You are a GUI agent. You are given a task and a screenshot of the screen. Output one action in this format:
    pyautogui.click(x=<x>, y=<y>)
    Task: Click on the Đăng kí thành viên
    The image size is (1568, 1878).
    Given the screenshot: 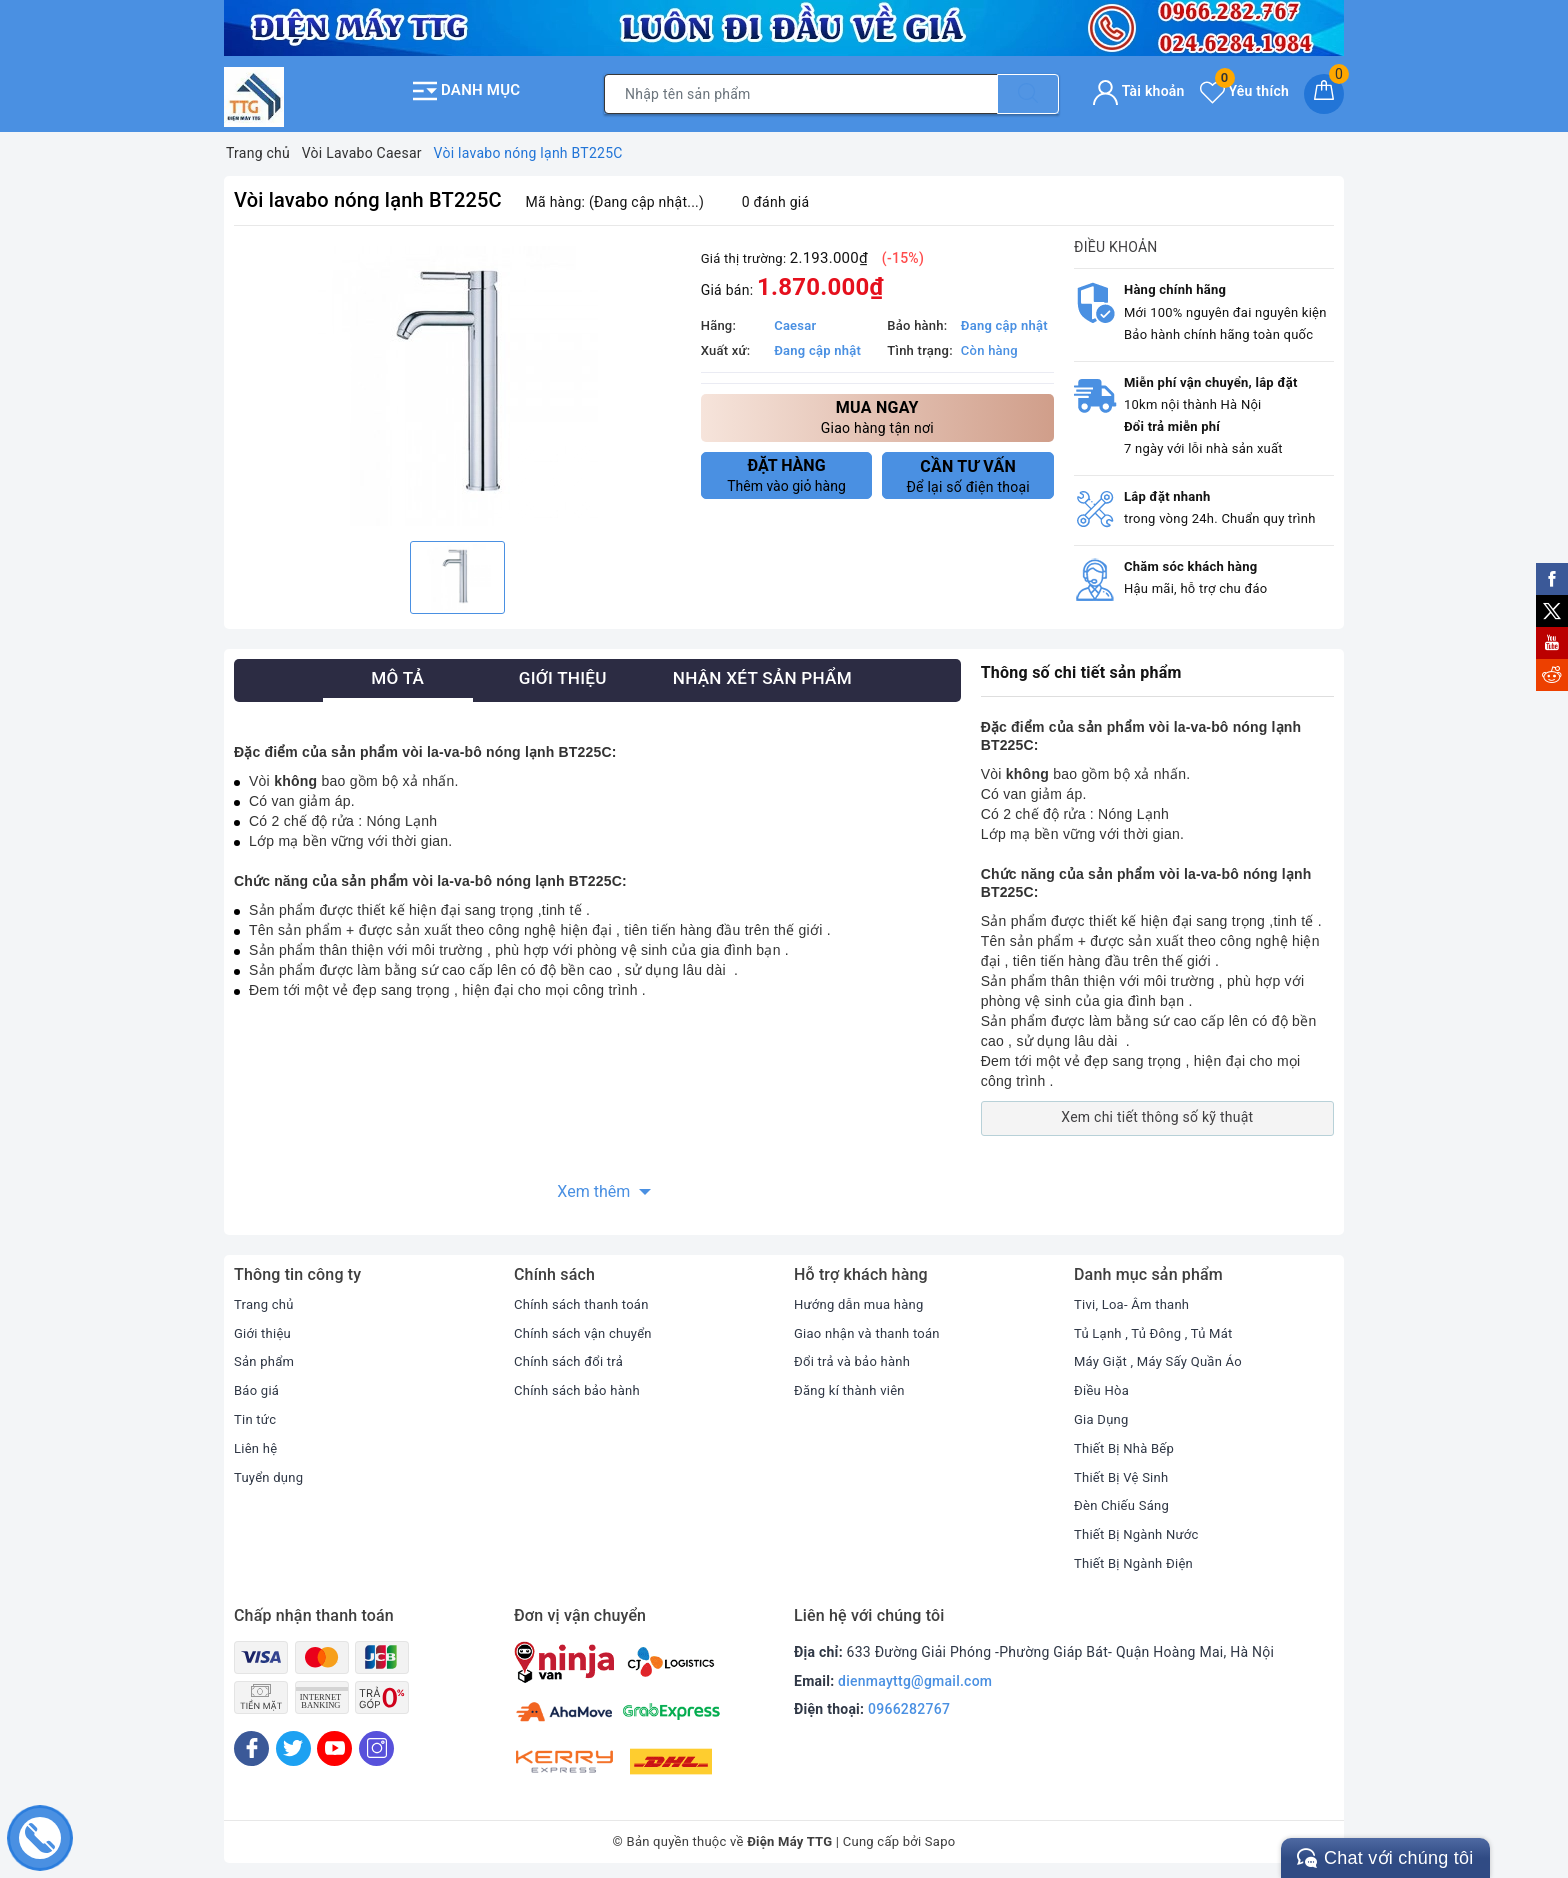 What is the action you would take?
    pyautogui.click(x=853, y=1384)
    